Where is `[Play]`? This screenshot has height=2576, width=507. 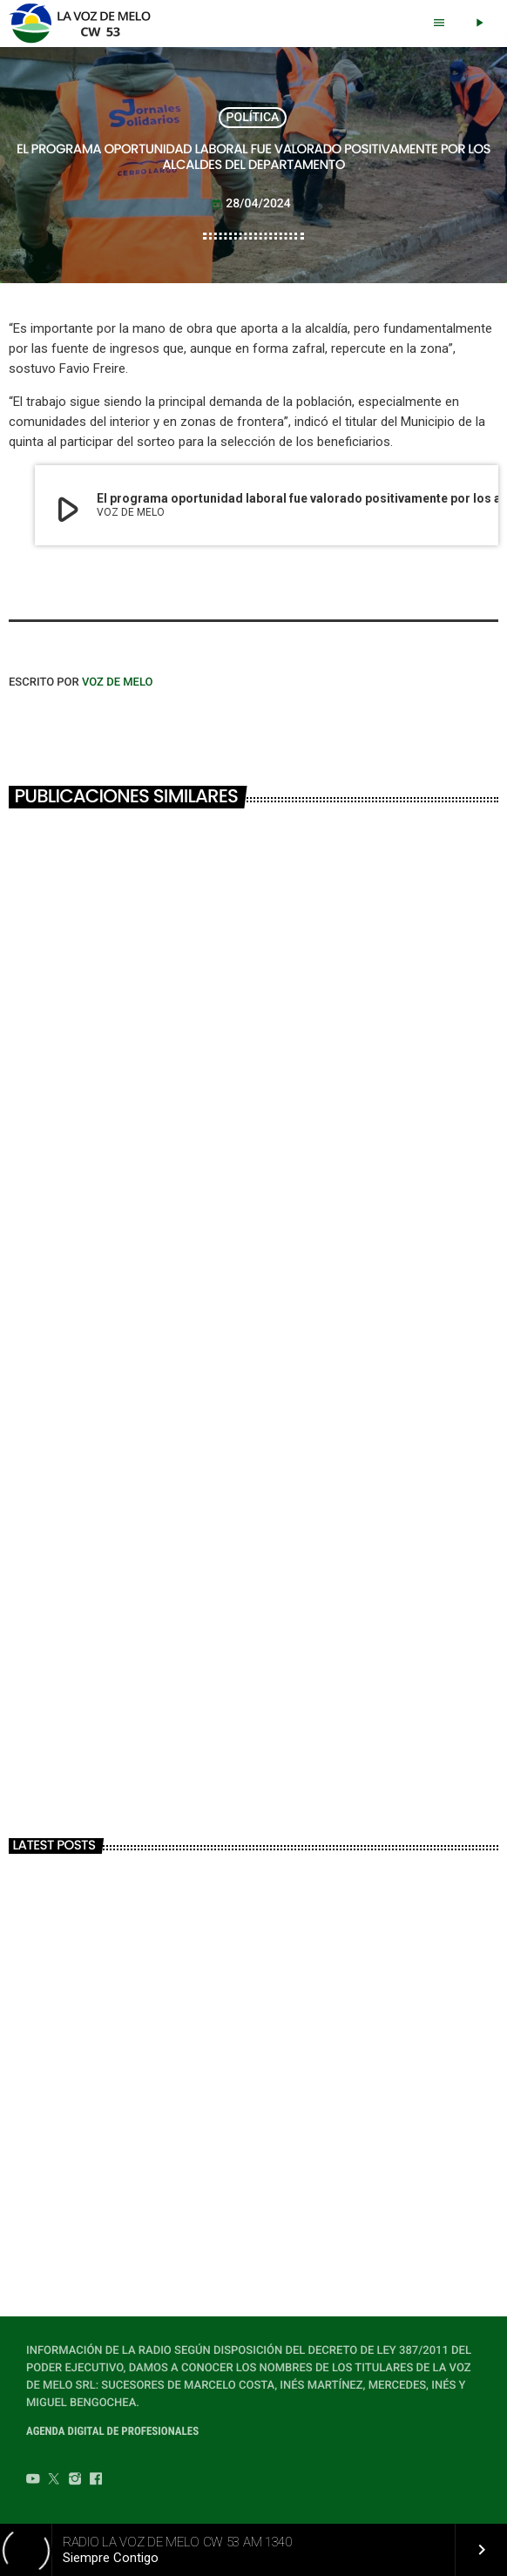 [Play] is located at coordinates (479, 23).